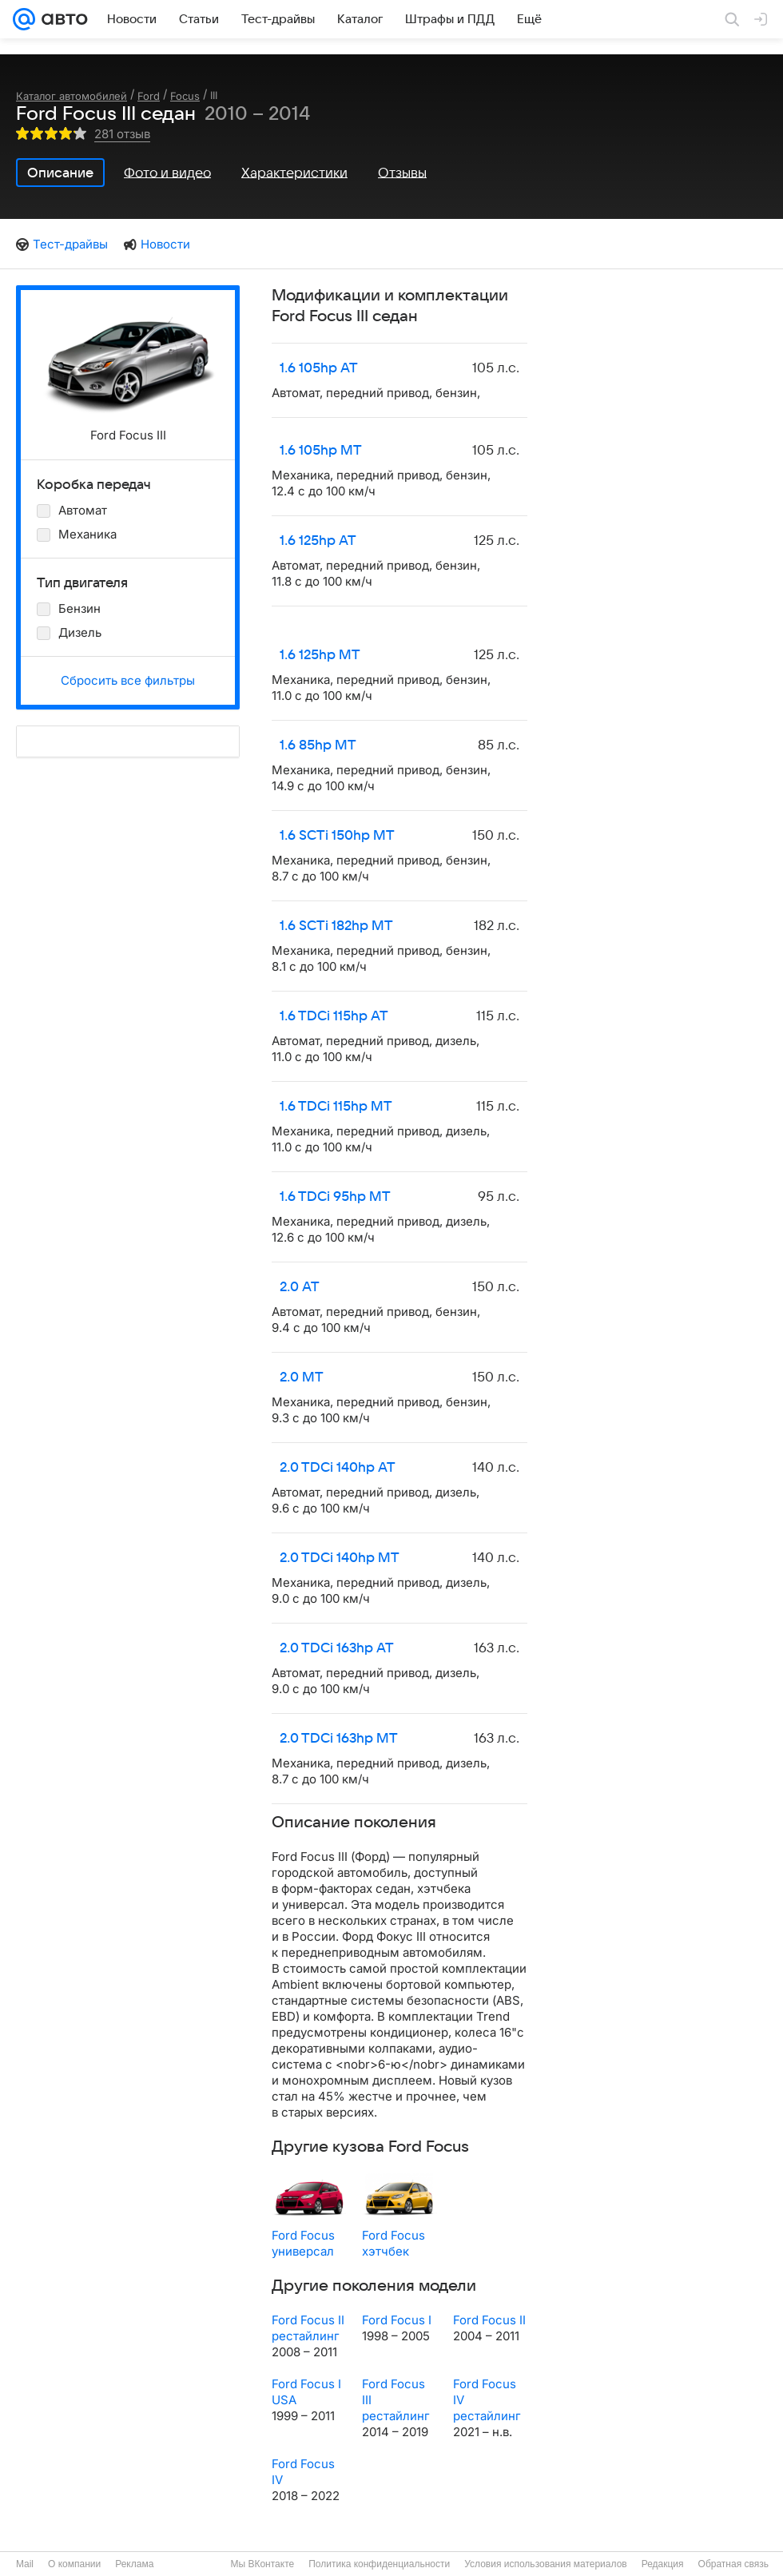 The image size is (783, 2576). Describe the element at coordinates (489, 2320) in the screenshot. I see `Ford Focus II` at that location.